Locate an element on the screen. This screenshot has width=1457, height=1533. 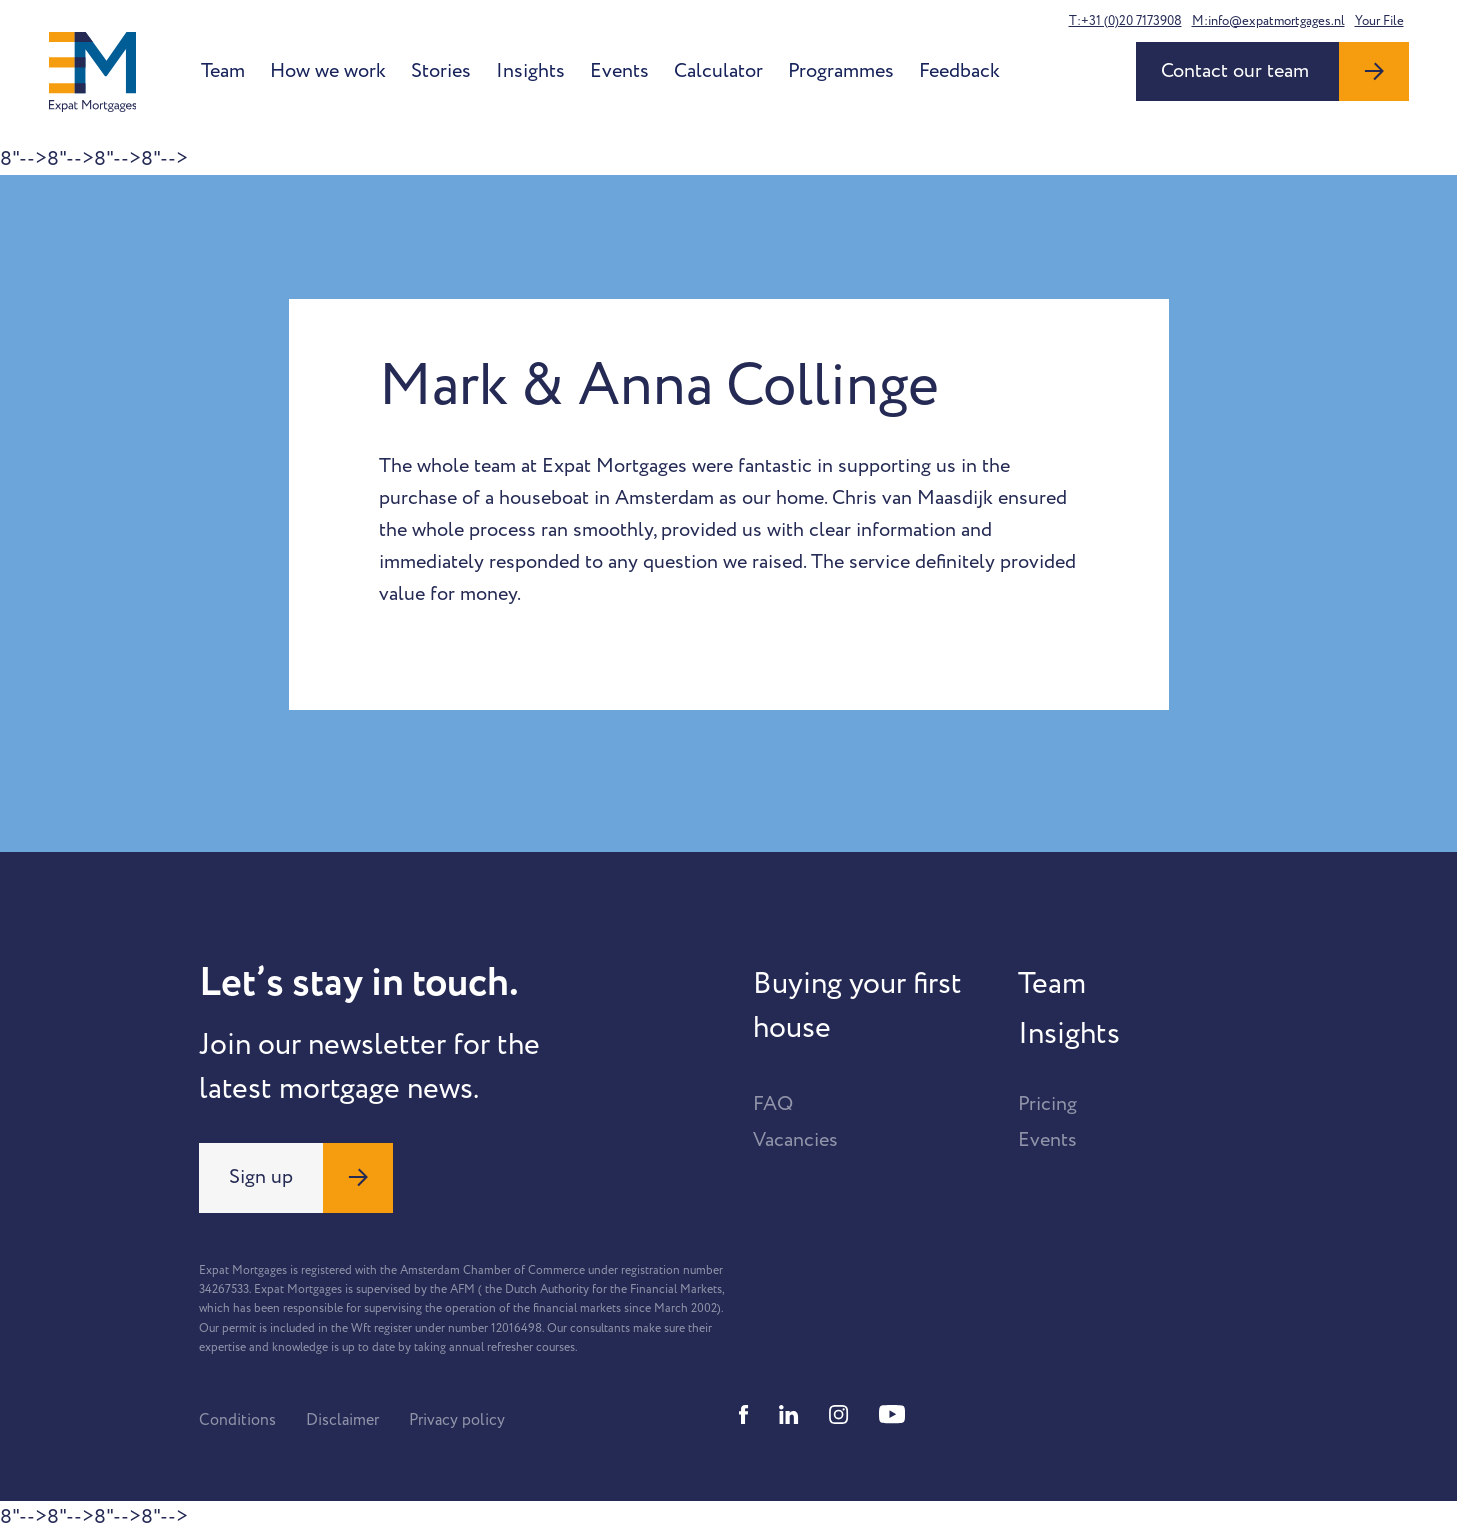
Stories is located at coordinates (441, 71).